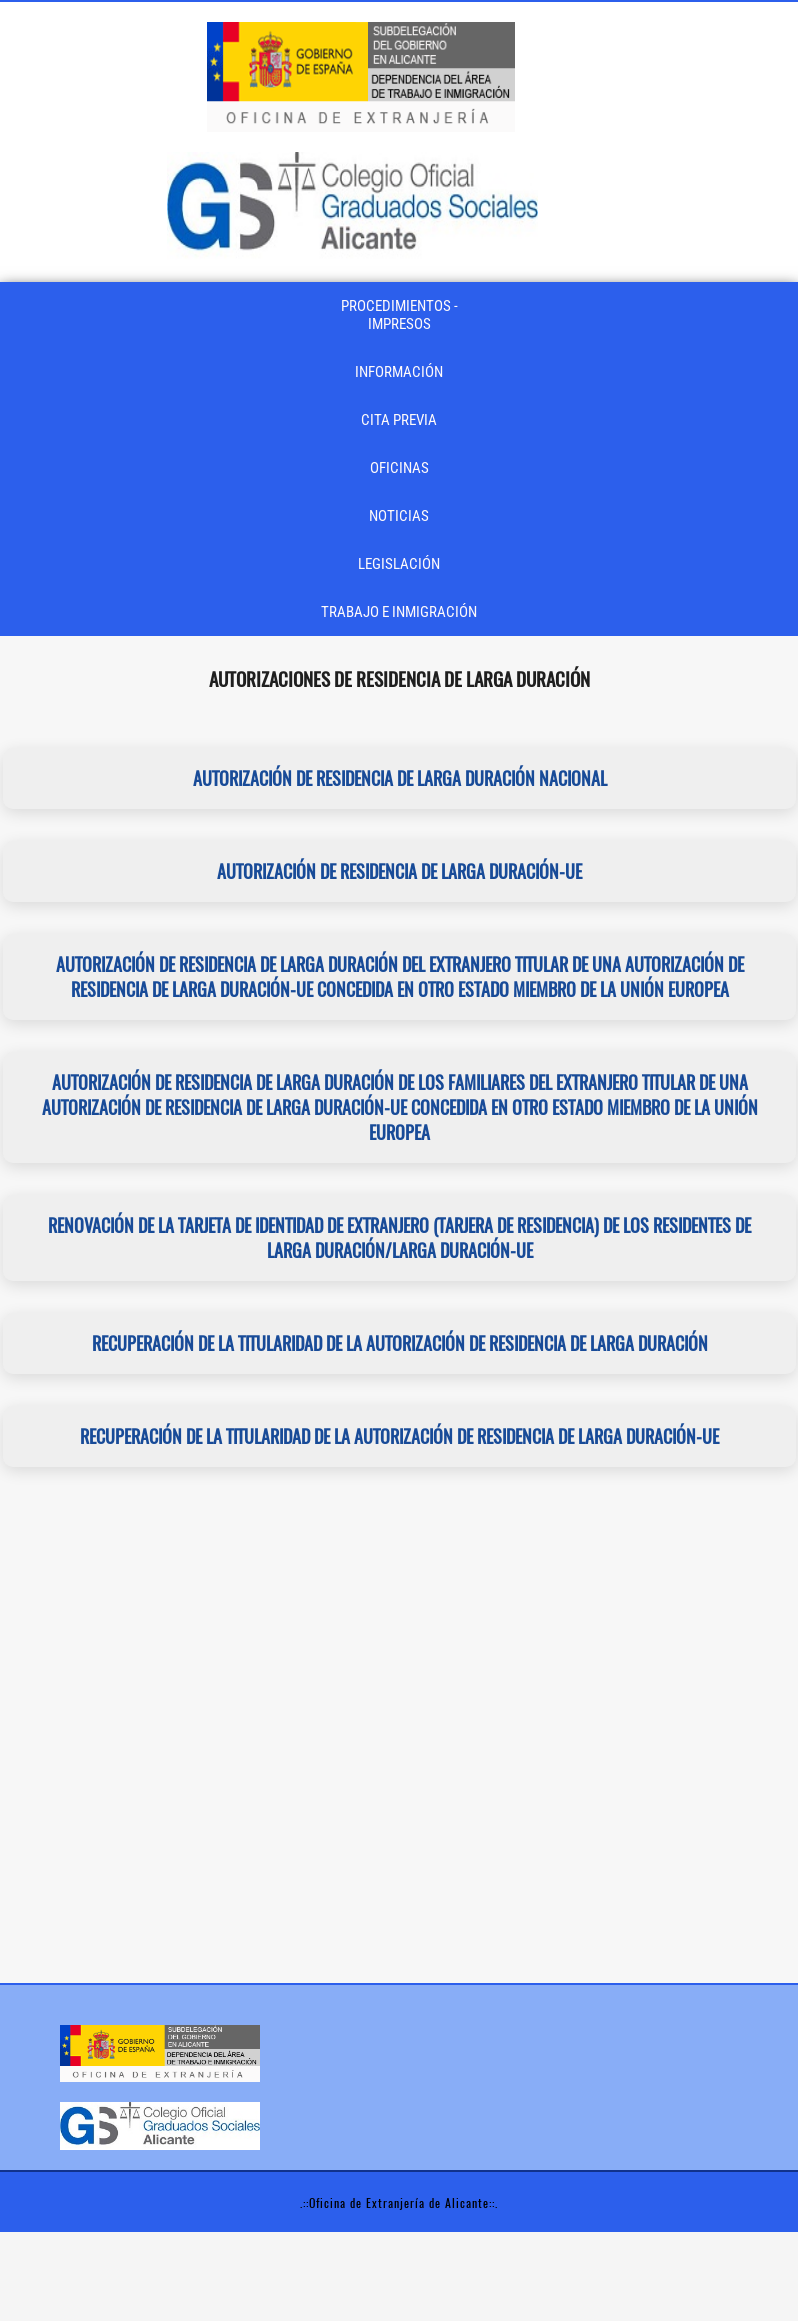  What do you see at coordinates (399, 420) in the screenshot?
I see `CITA PREVIA` at bounding box center [399, 420].